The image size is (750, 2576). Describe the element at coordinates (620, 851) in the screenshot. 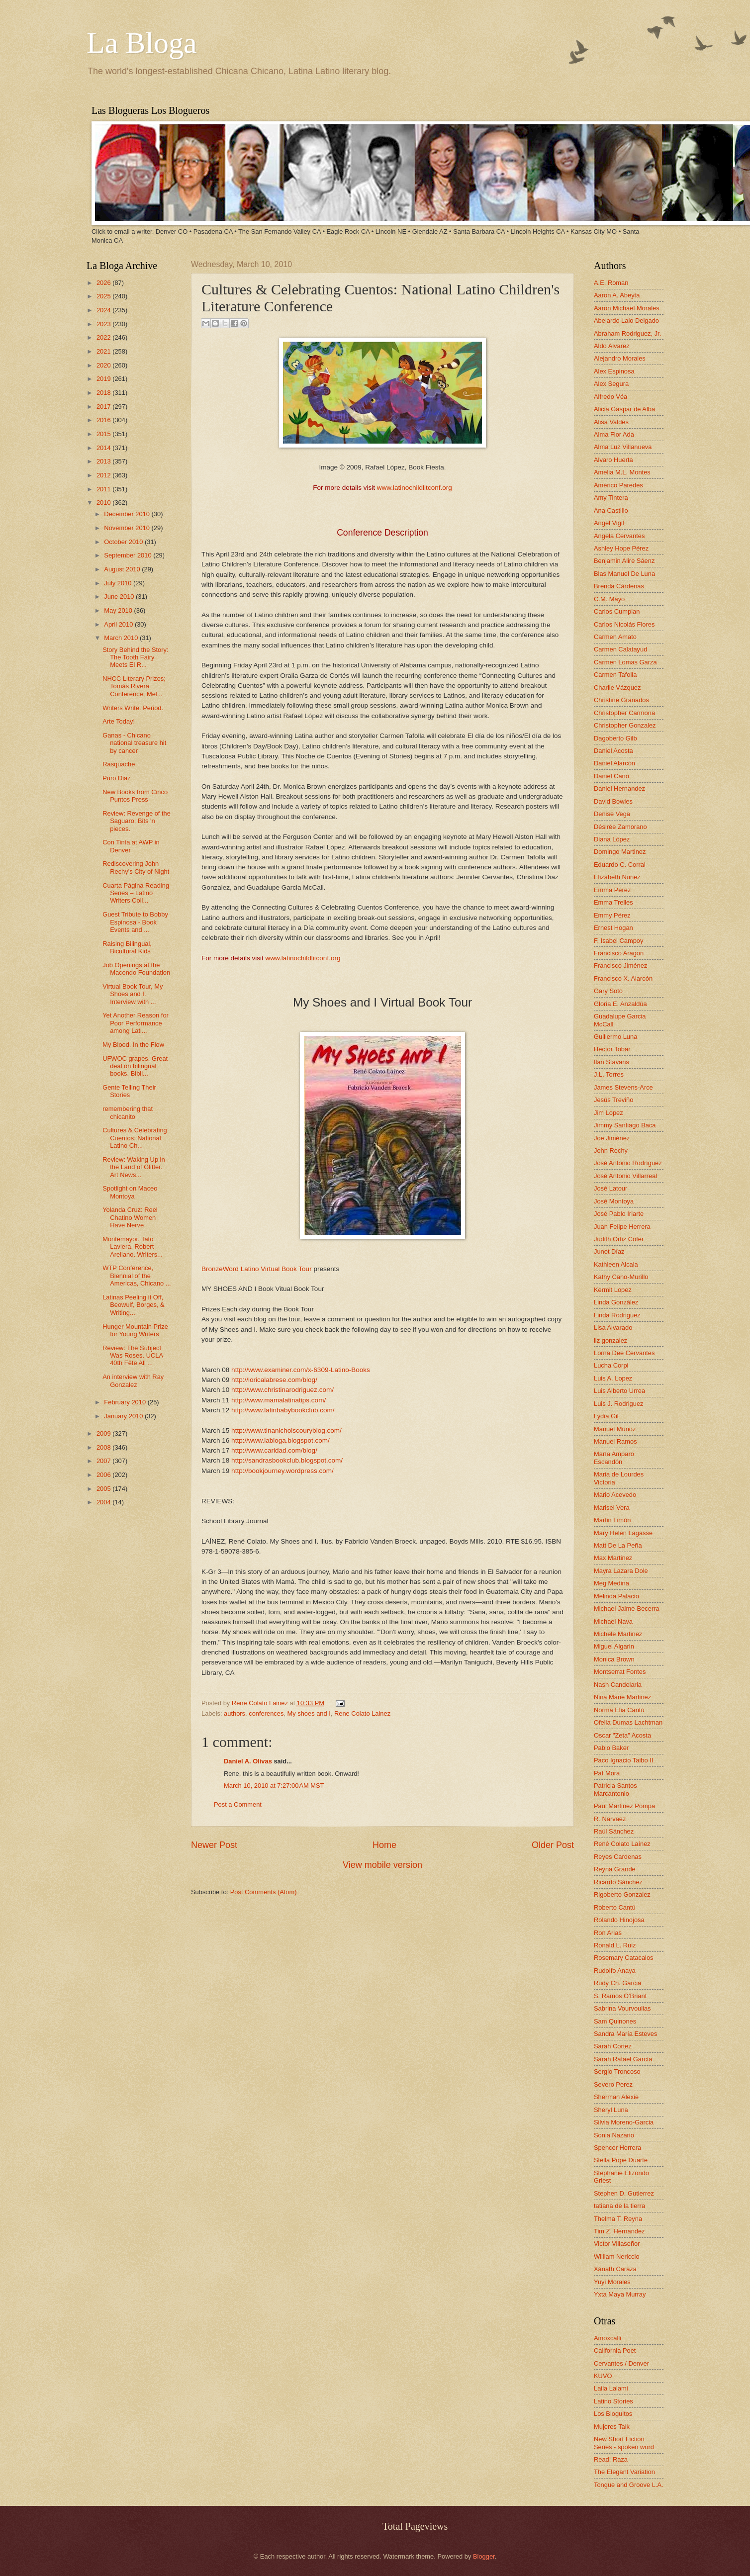

I see `Domingo Martinez` at that location.